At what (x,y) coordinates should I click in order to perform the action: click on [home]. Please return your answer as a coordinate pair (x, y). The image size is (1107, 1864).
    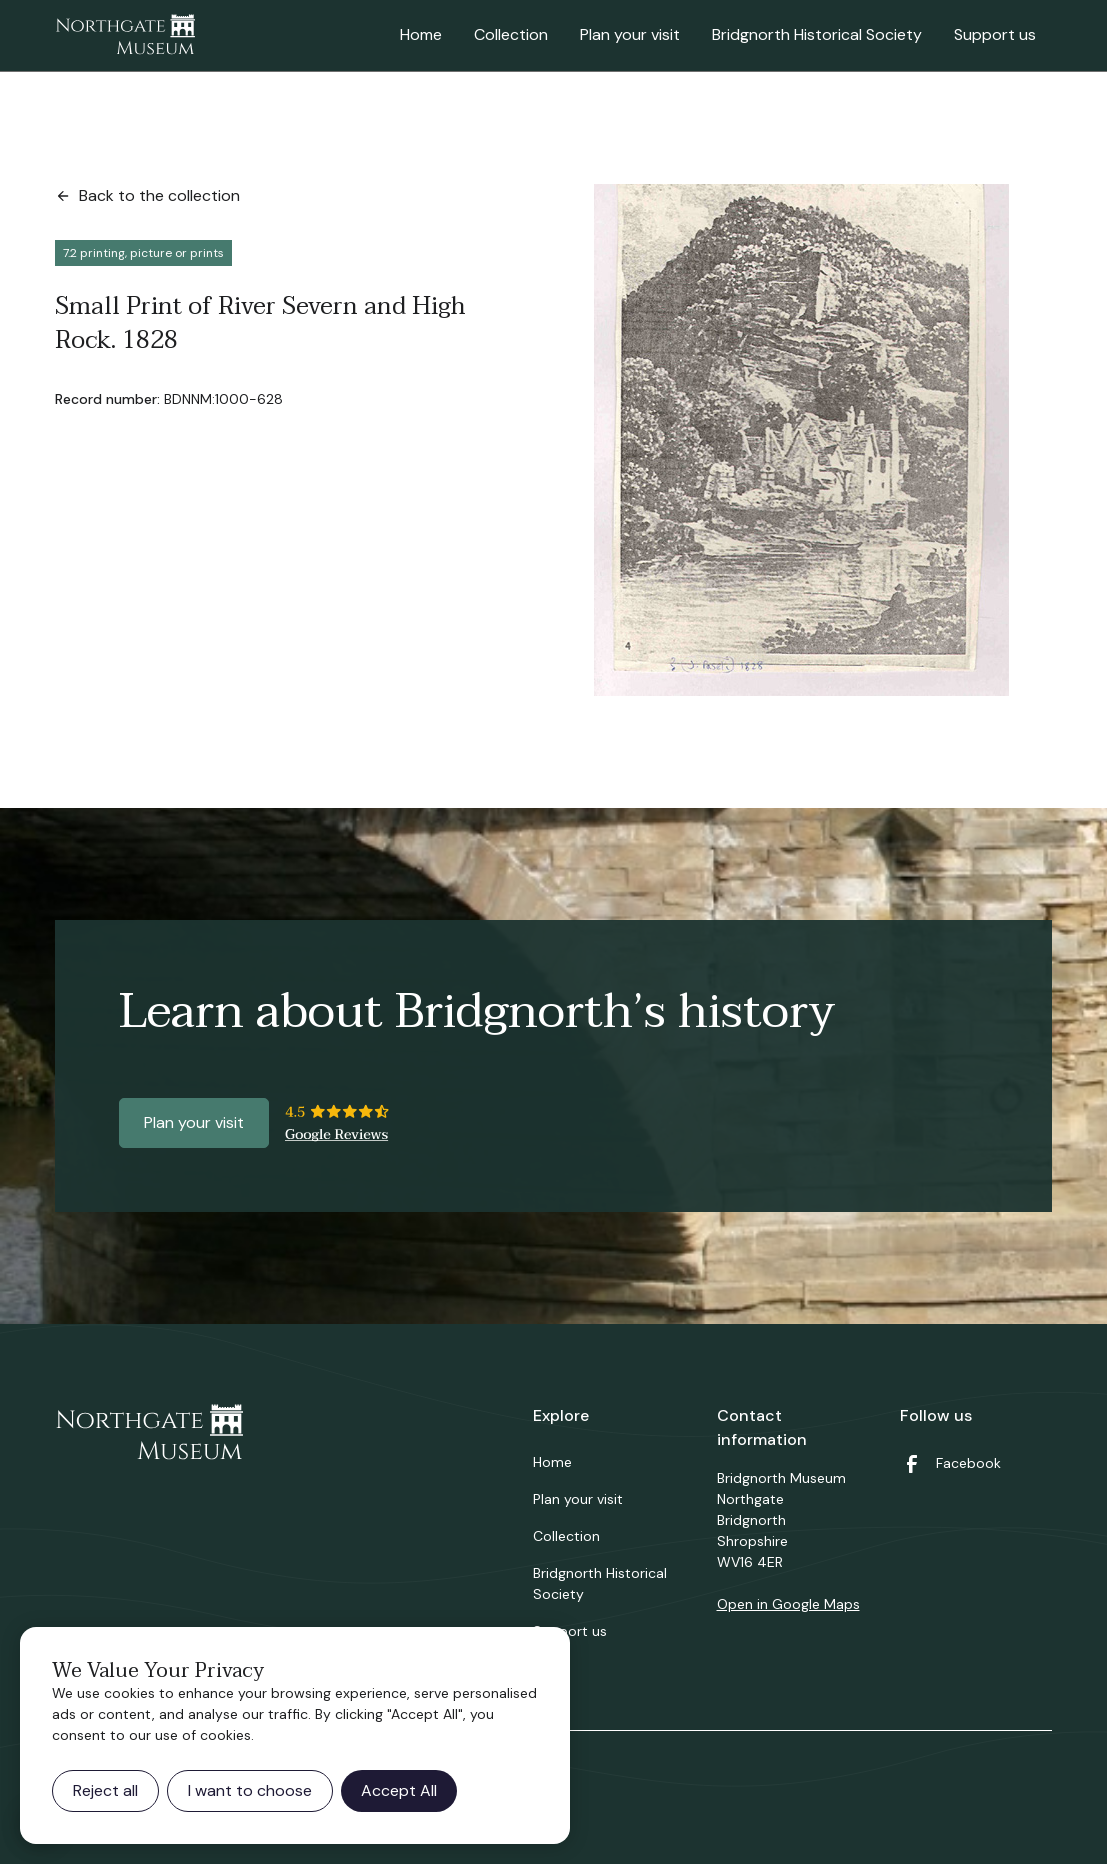
    Looking at the image, I should click on (125, 36).